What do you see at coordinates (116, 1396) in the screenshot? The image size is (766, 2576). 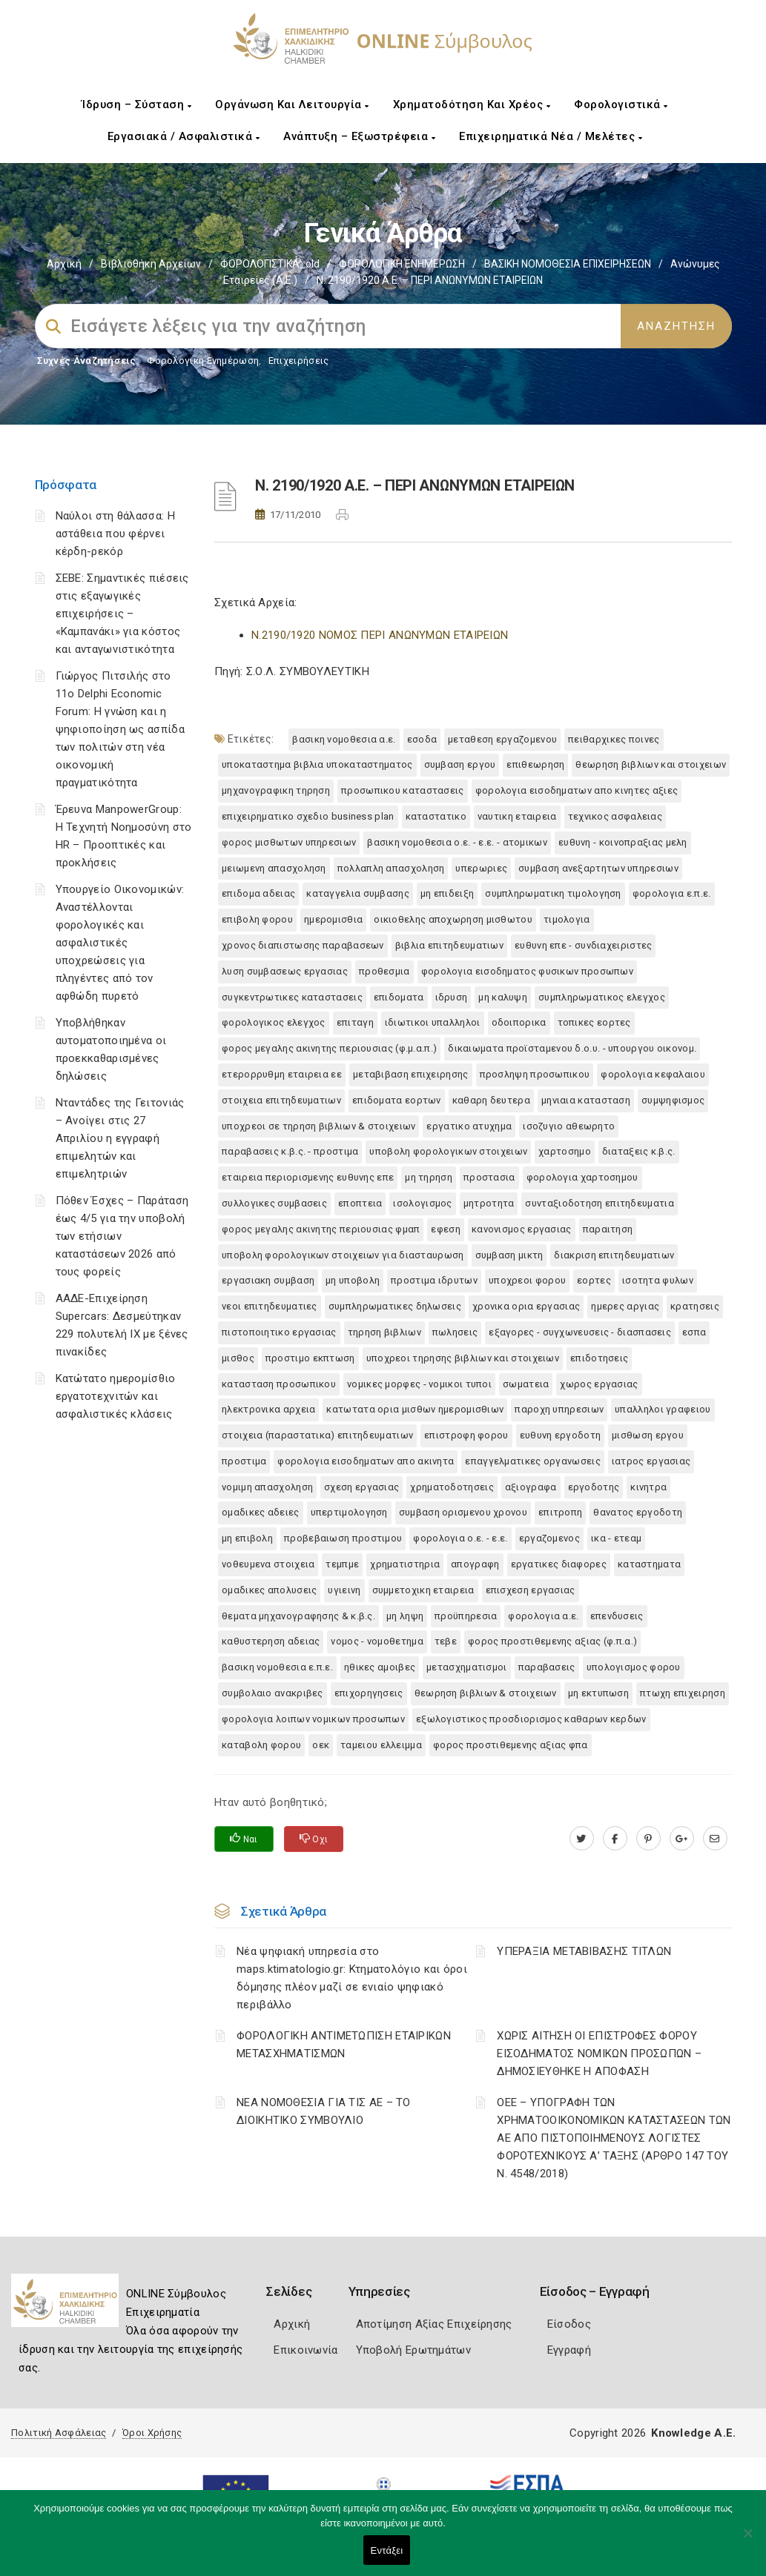 I see `Κατώτατο ημερομίσθιο εργατοτεχνιτών και ασφαλιστικές κλάσεις` at bounding box center [116, 1396].